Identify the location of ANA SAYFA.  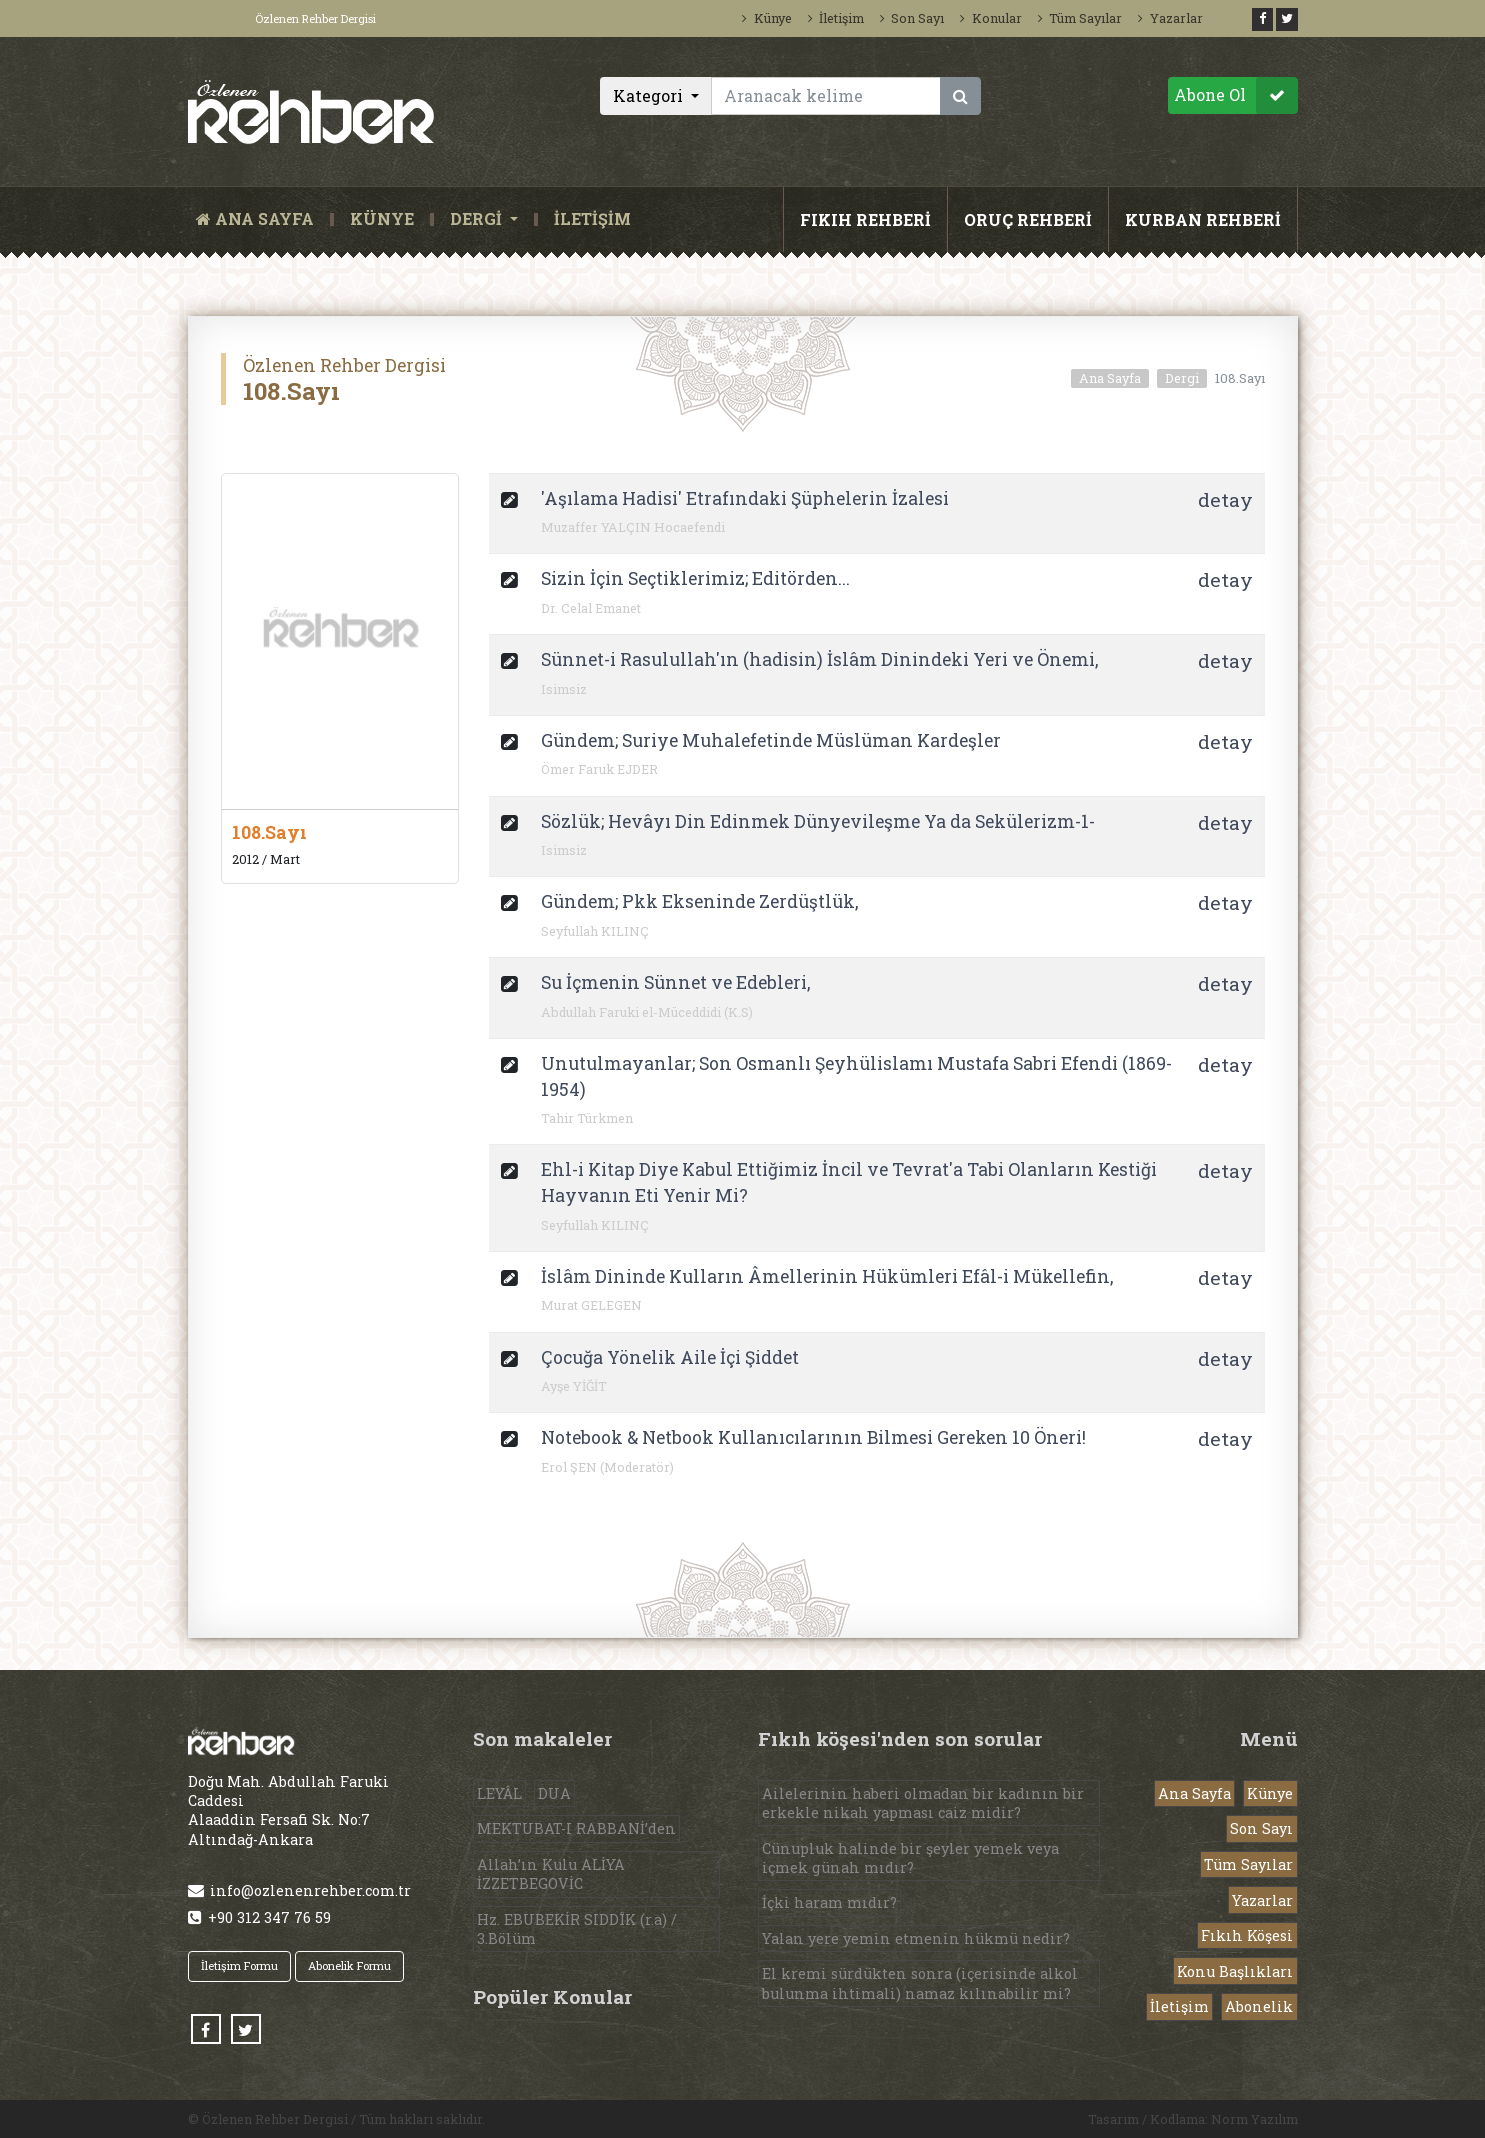
(259, 219).